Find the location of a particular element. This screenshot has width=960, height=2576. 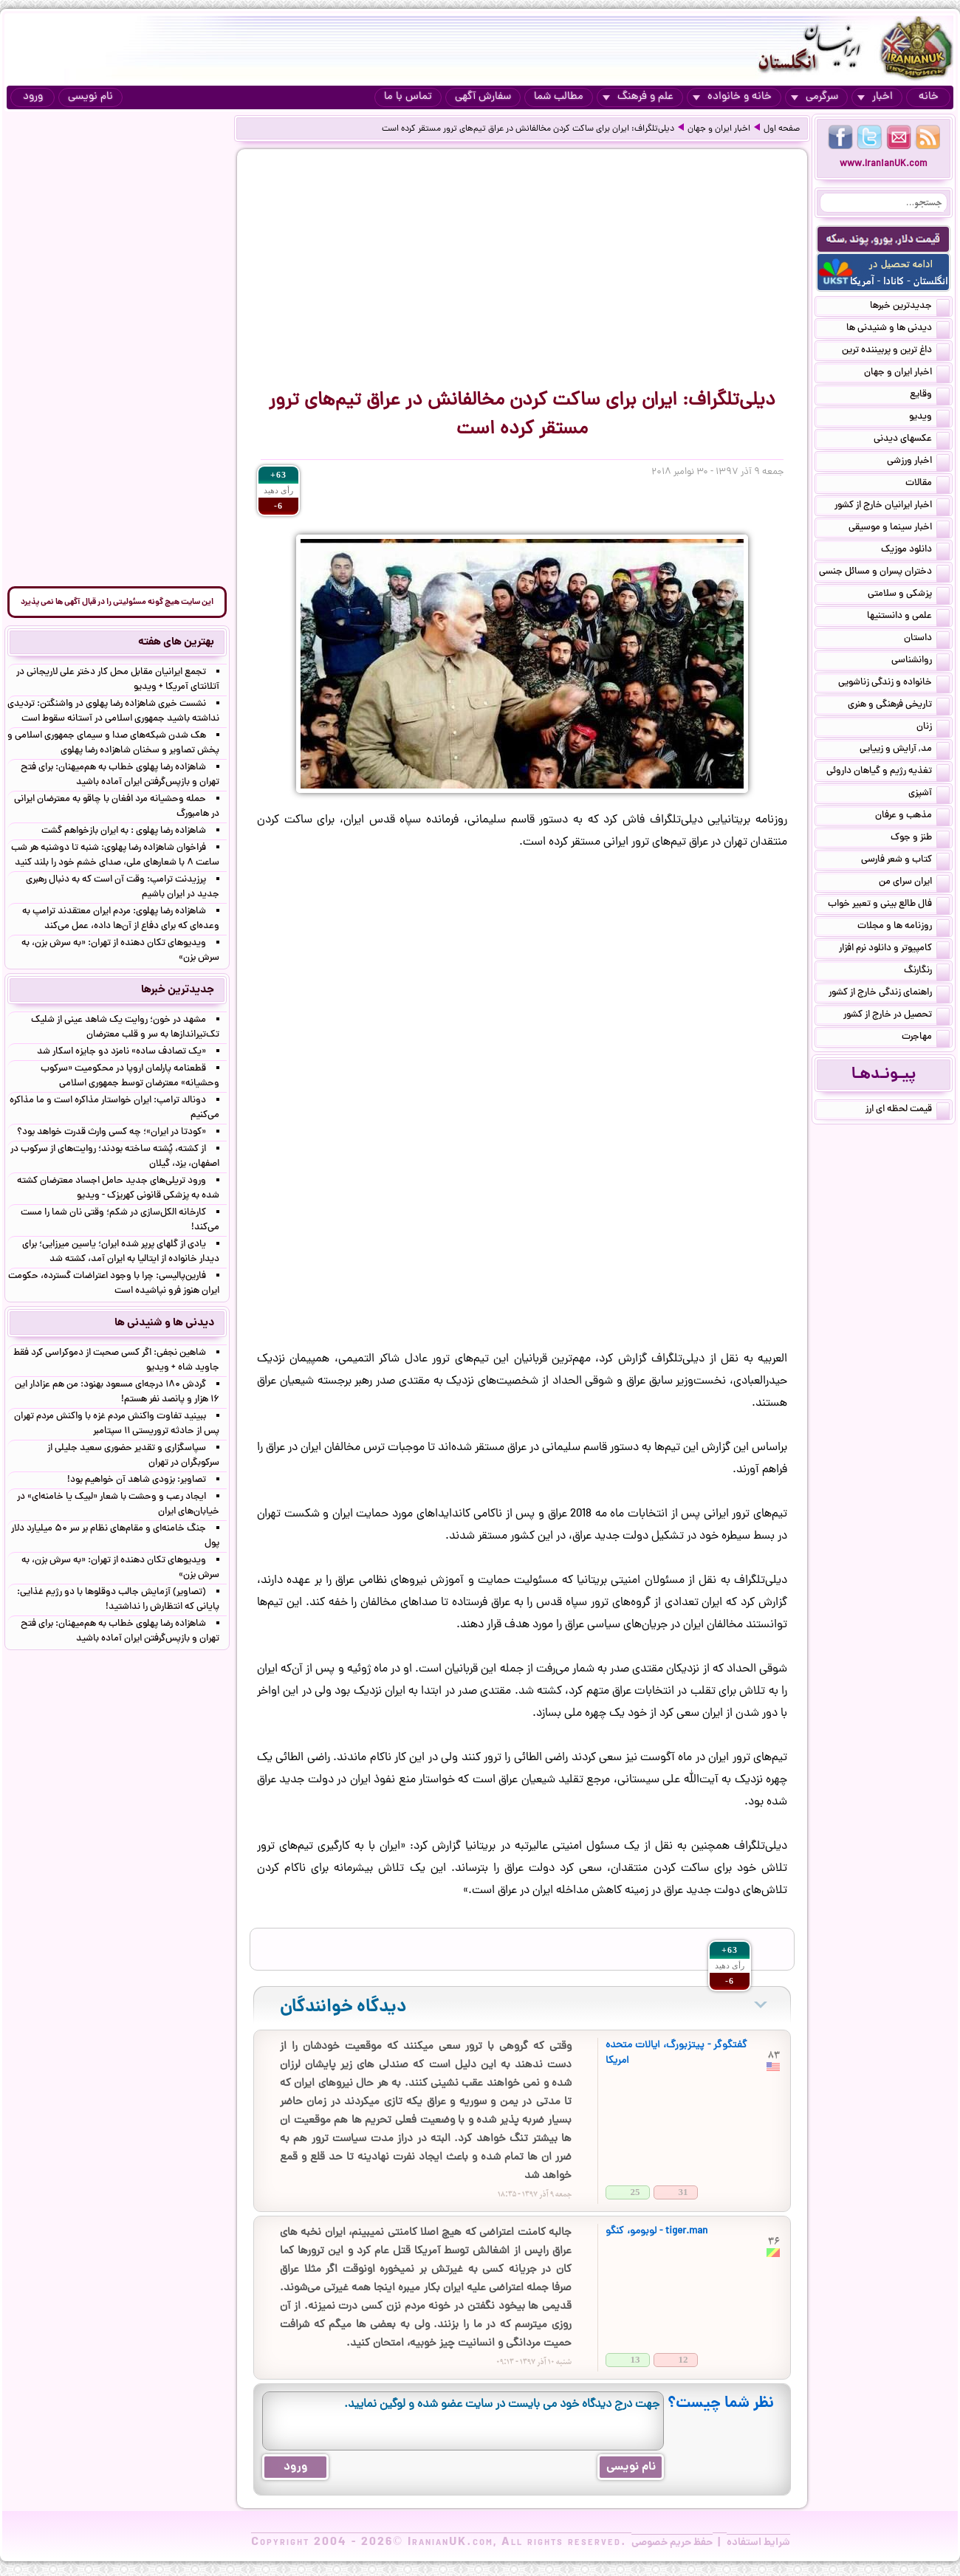

دیلی‌تلگراف: ایران برای ساکت‌ کردن مخالفانش در عراق تیم‌های ترور مستقر کرده است is located at coordinates (528, 129).